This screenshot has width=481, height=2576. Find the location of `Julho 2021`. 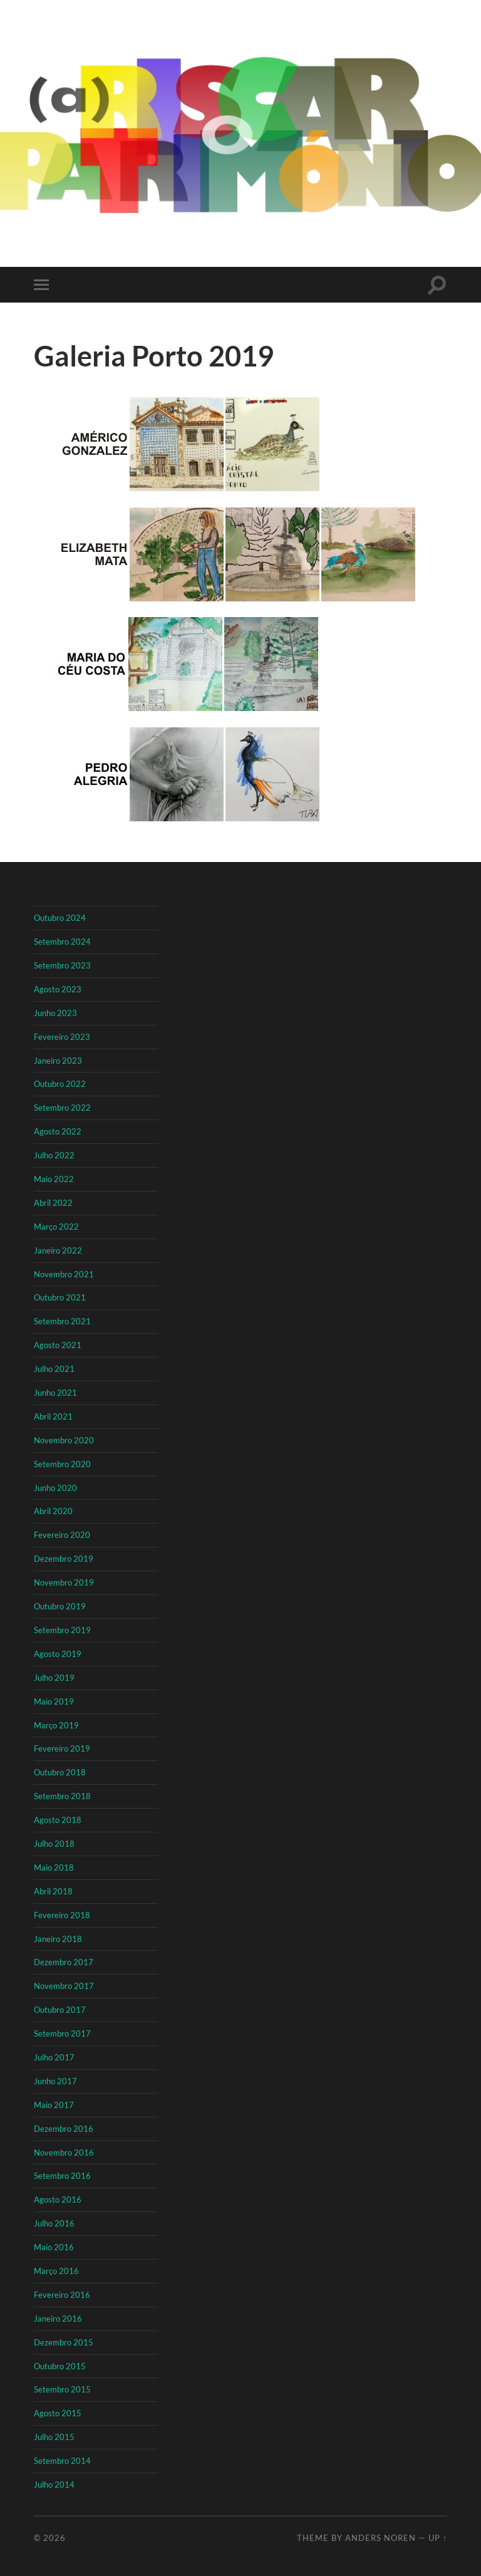

Julho 2021 is located at coordinates (54, 1369).